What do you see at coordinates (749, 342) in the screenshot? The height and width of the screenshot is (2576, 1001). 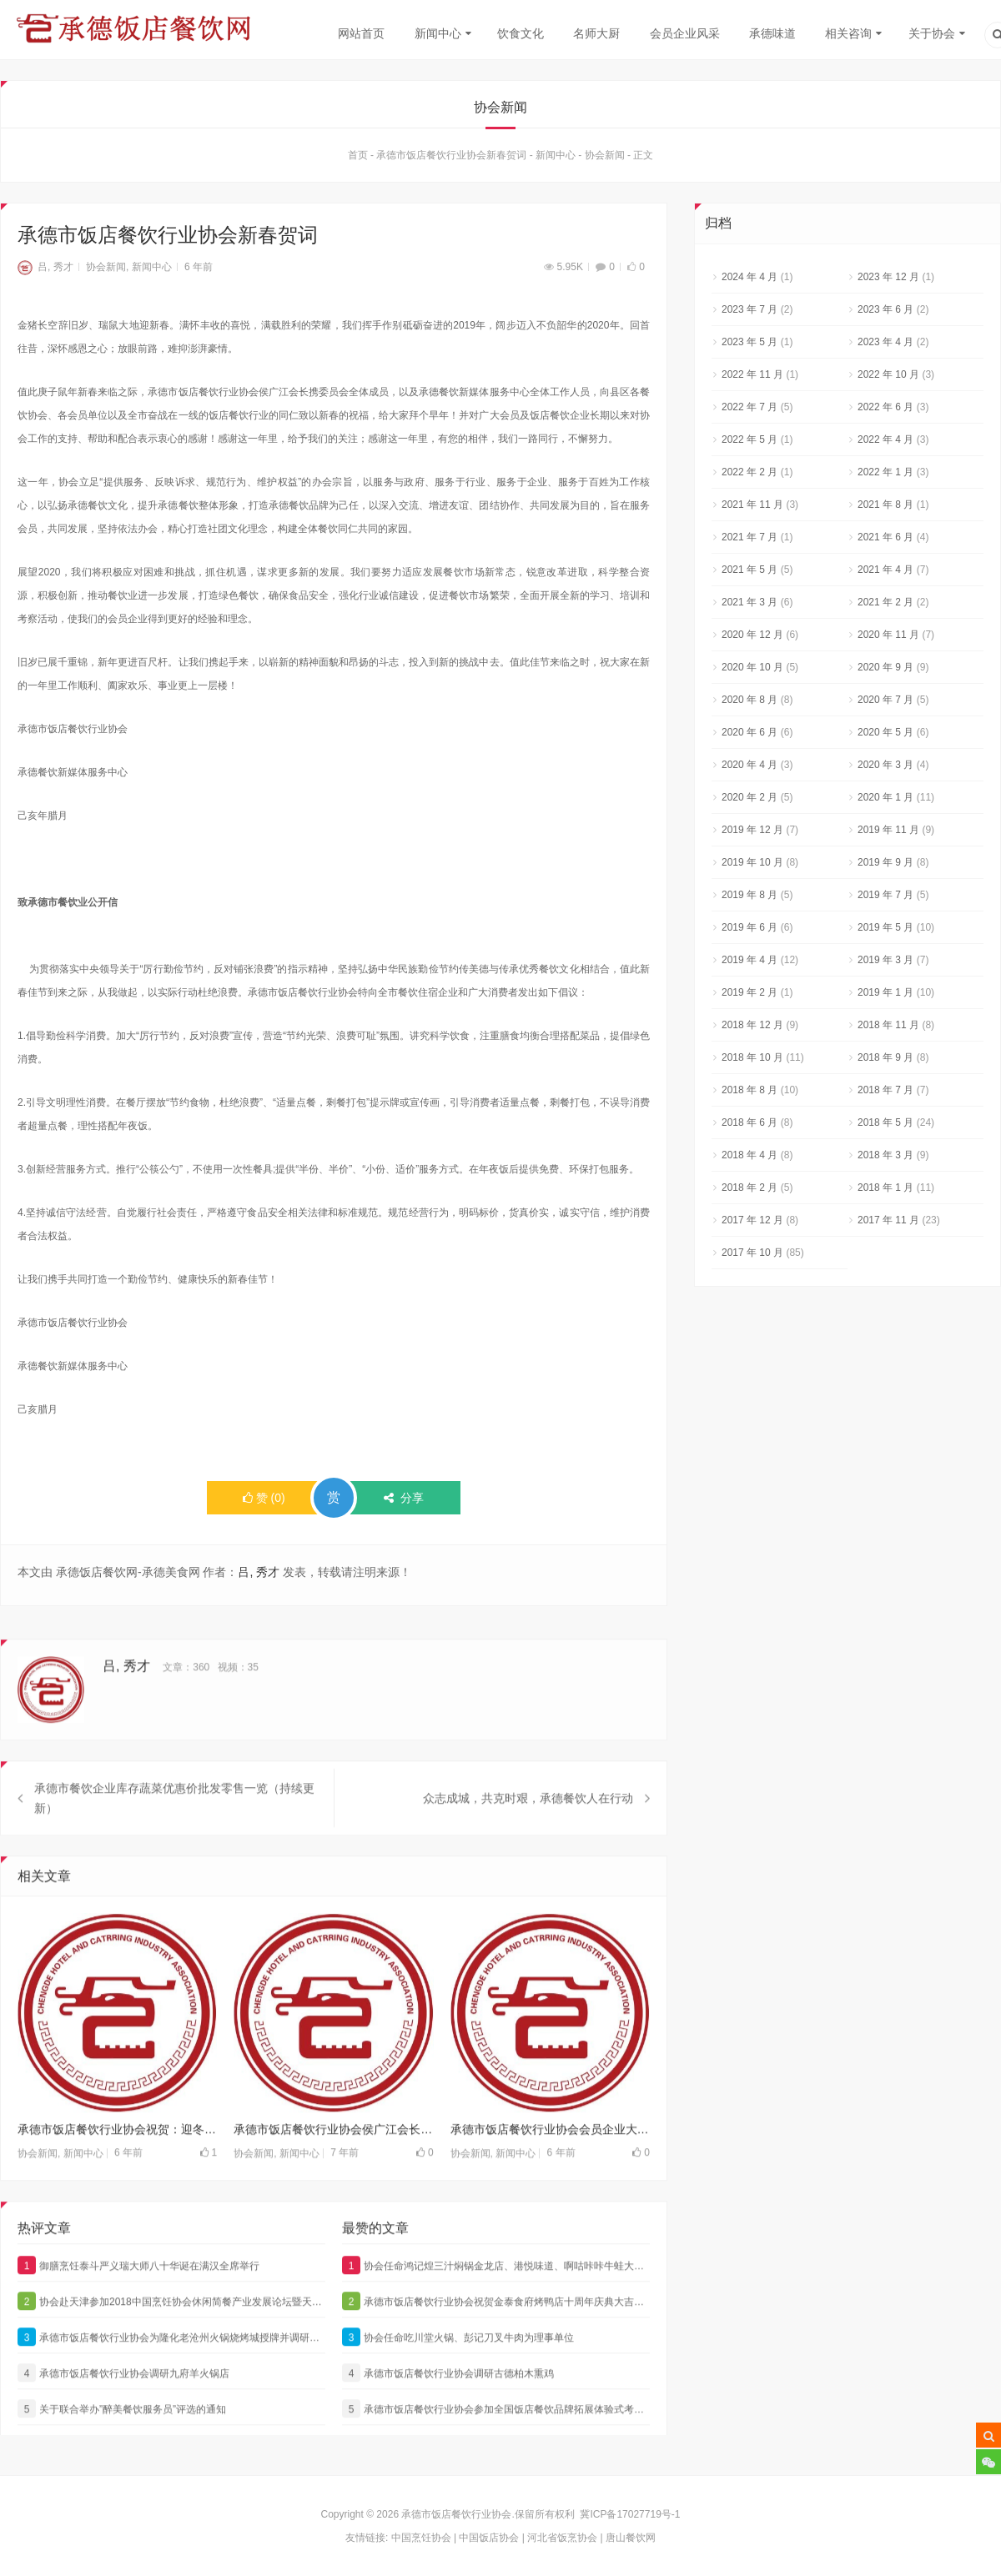 I see `2023 年 5 月` at bounding box center [749, 342].